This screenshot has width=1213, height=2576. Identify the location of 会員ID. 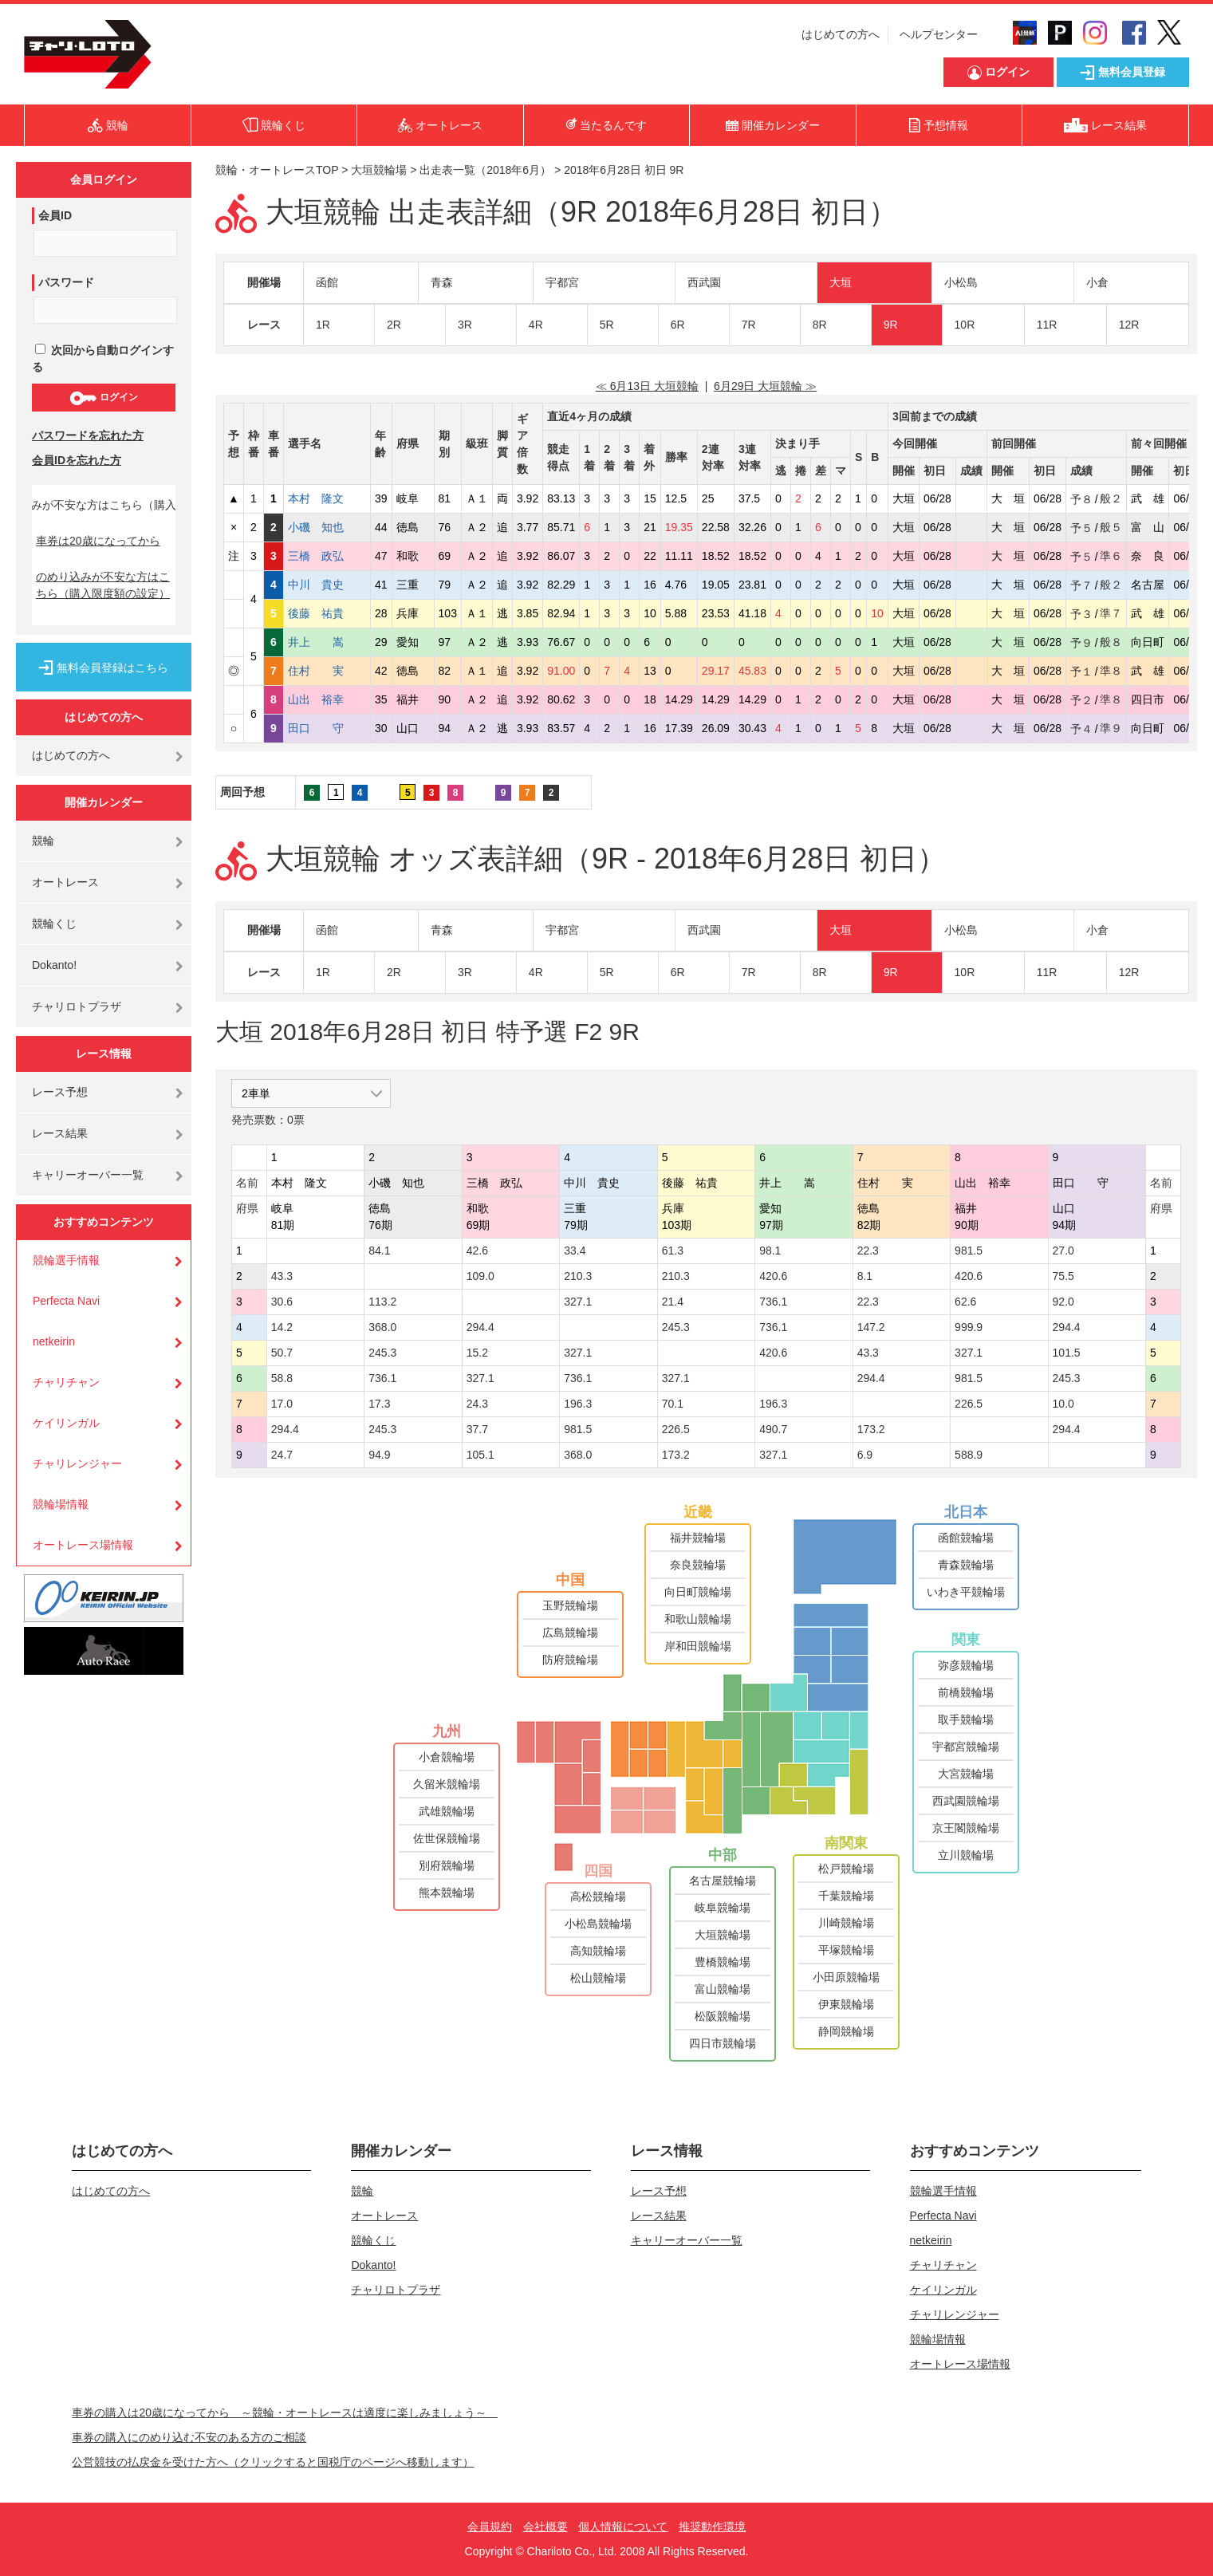
(55, 215).